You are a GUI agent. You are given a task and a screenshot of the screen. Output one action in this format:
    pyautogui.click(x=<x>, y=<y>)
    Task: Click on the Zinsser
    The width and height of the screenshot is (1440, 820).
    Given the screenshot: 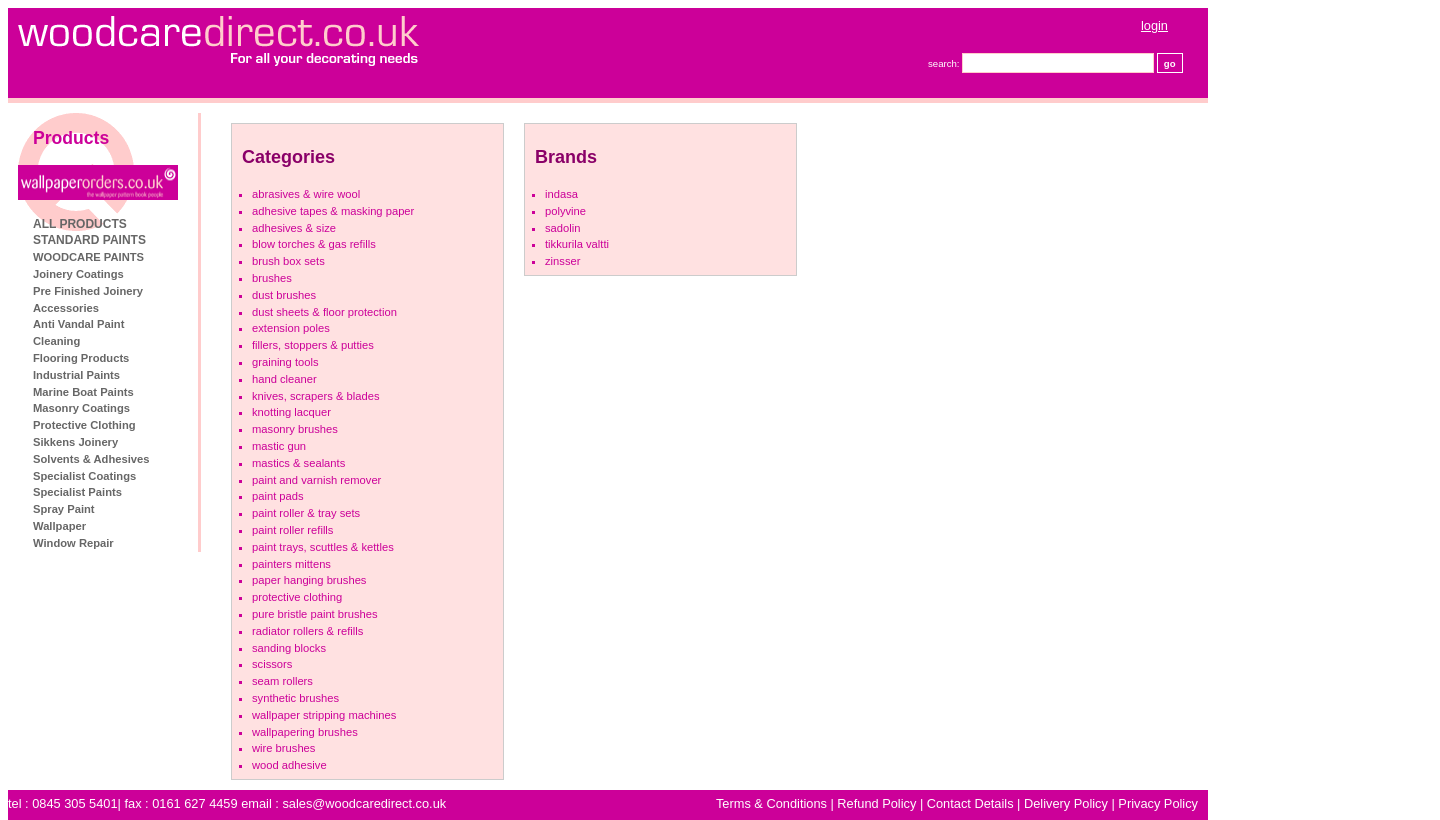 What is the action you would take?
    pyautogui.click(x=562, y=261)
    